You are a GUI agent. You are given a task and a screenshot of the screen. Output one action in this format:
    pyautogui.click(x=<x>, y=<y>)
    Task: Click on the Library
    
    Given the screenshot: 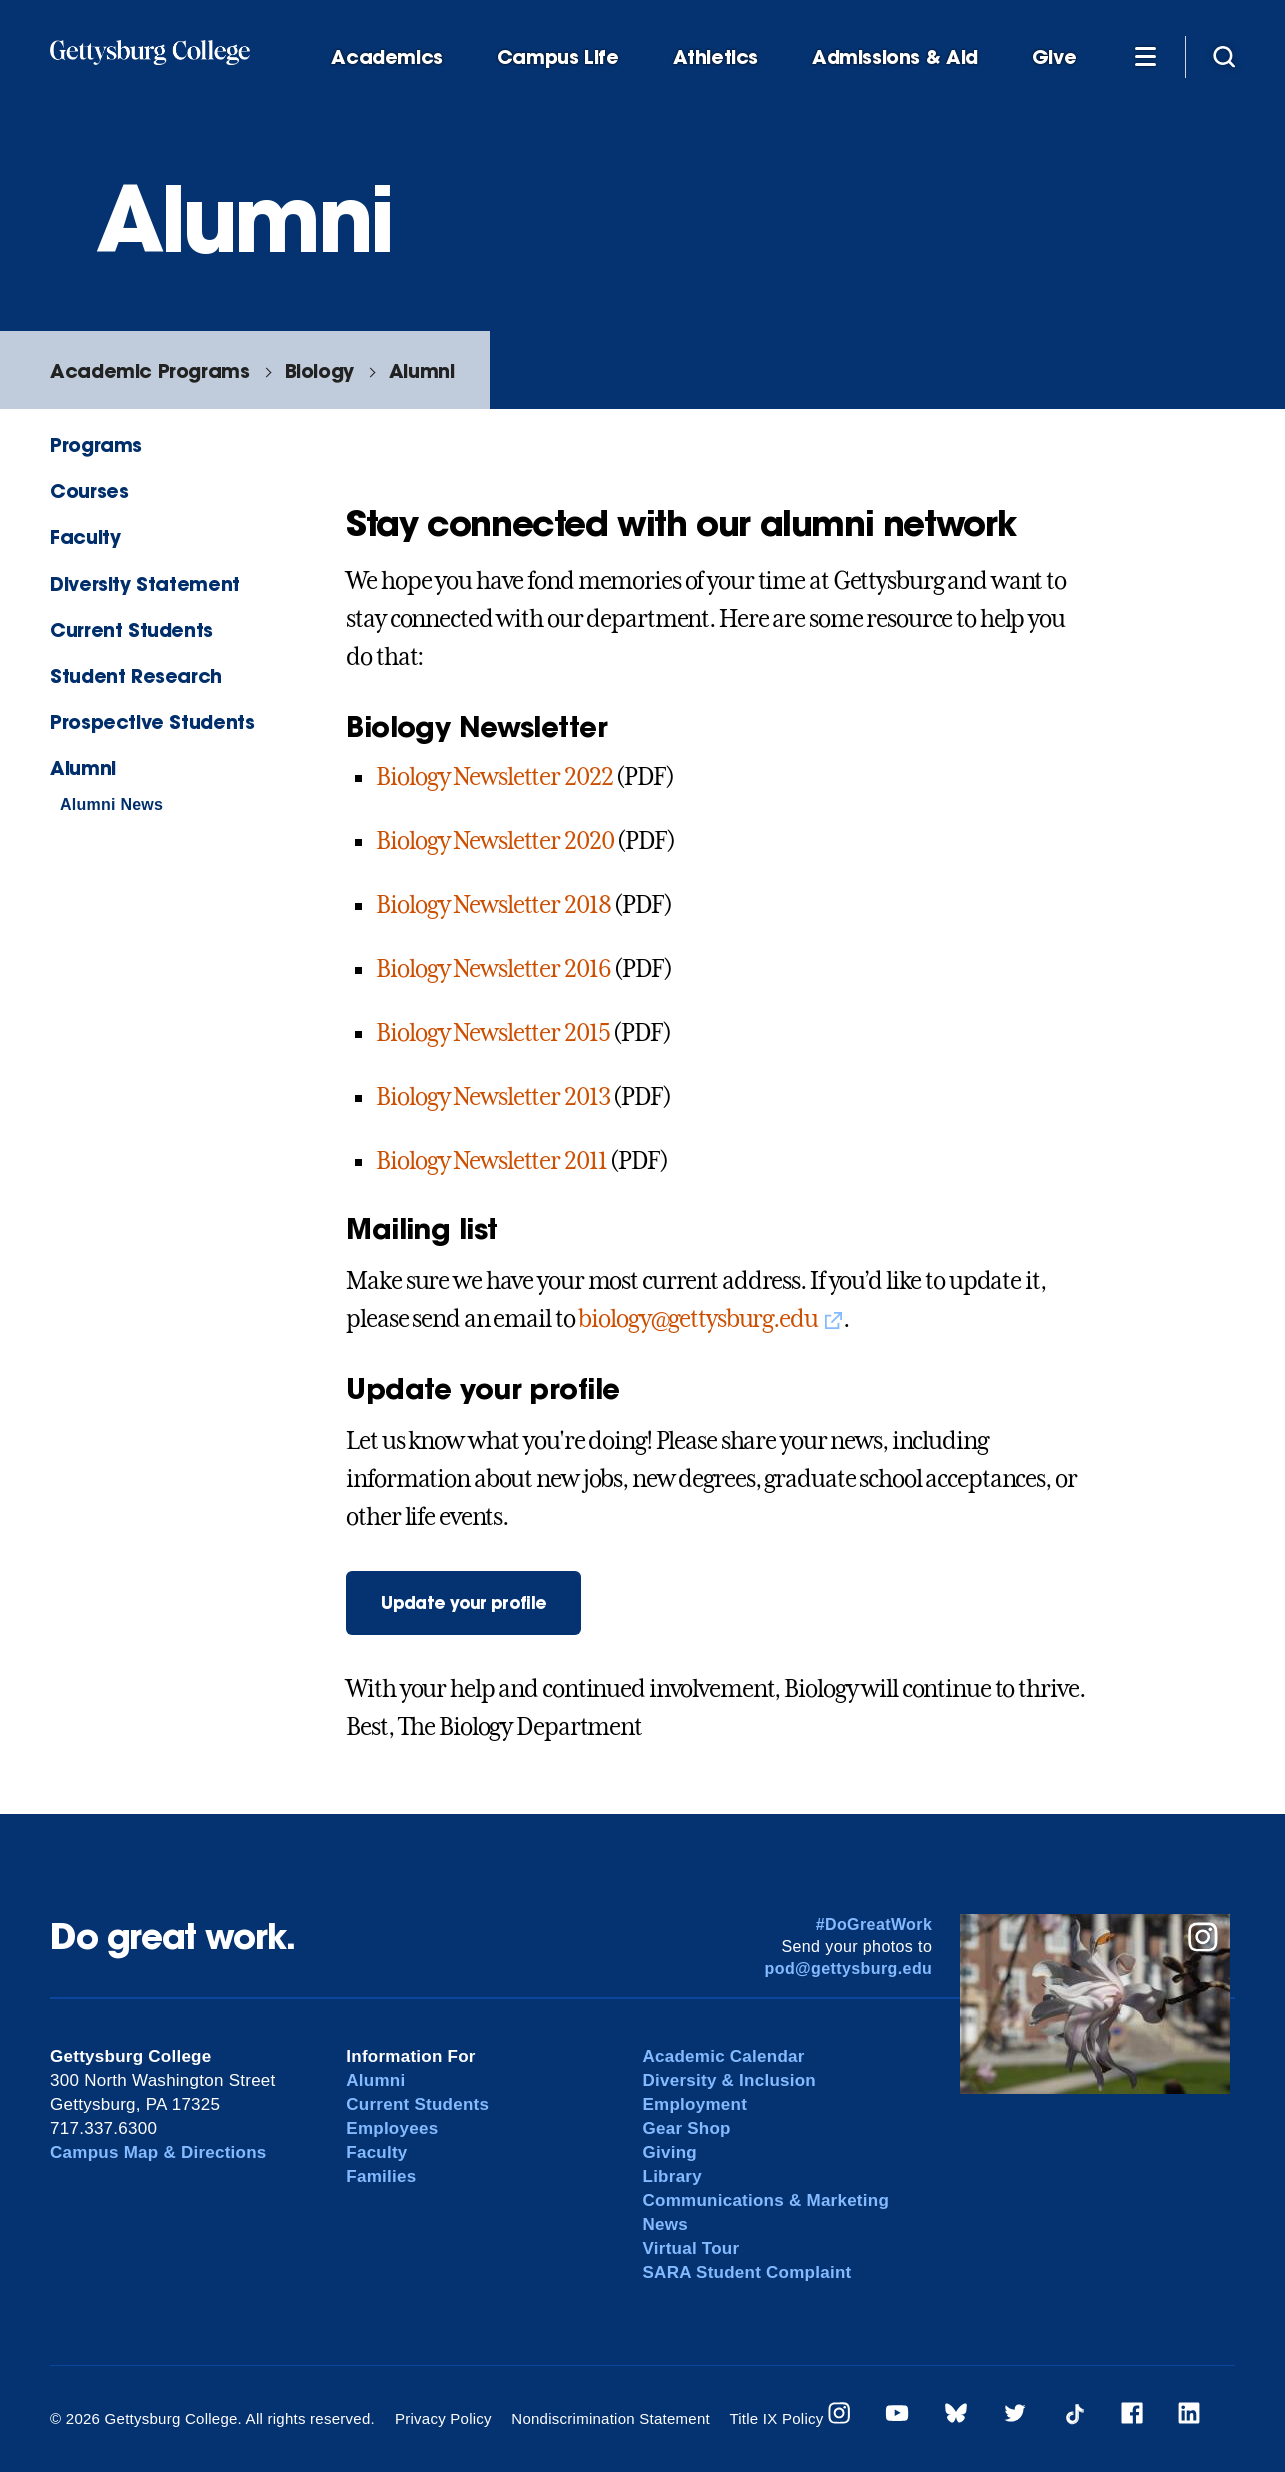 What is the action you would take?
    pyautogui.click(x=672, y=2176)
    